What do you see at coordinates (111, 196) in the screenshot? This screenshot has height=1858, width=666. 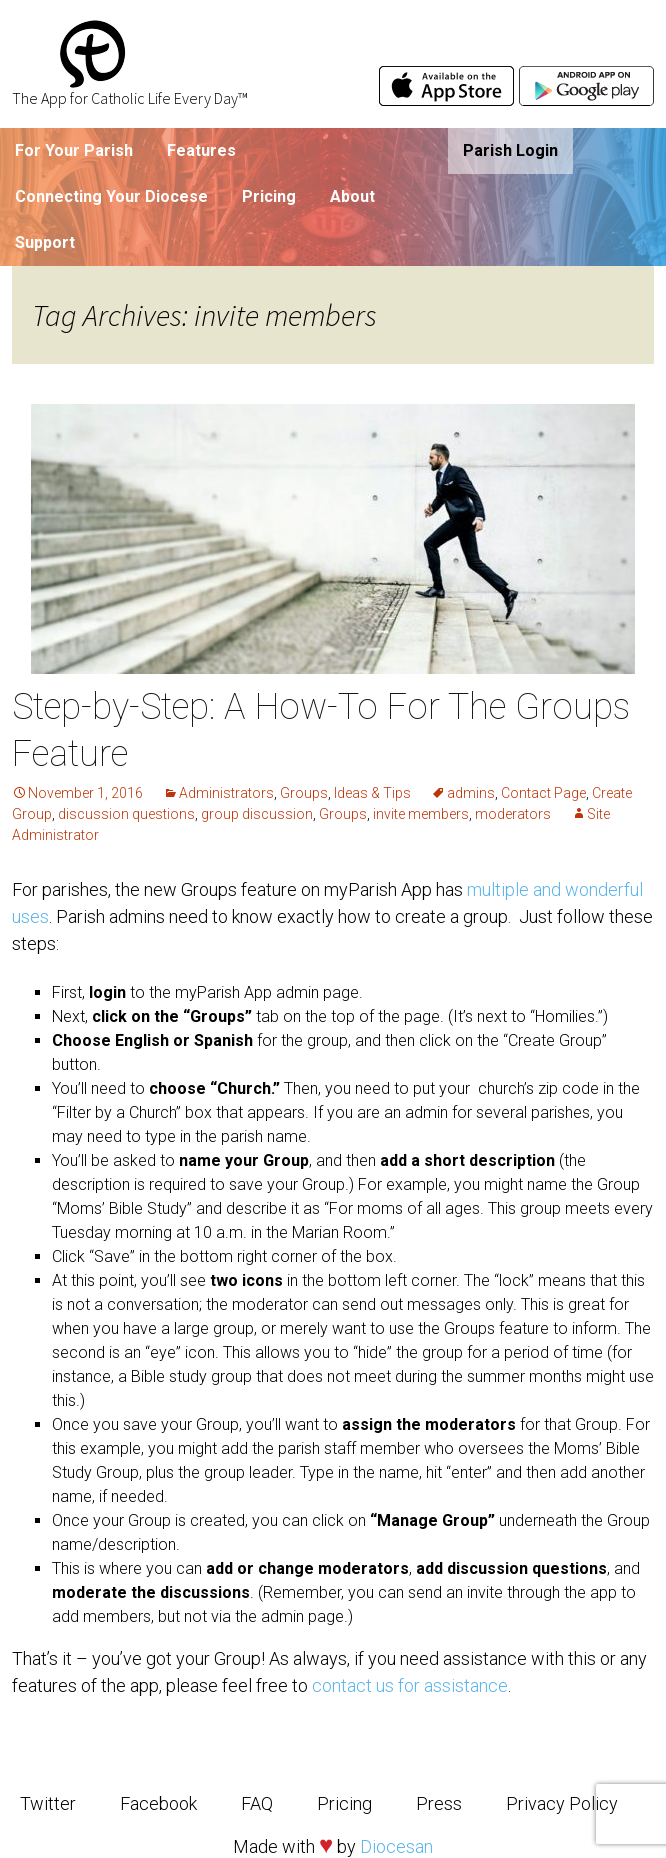 I see `Connecting Your Diocese` at bounding box center [111, 196].